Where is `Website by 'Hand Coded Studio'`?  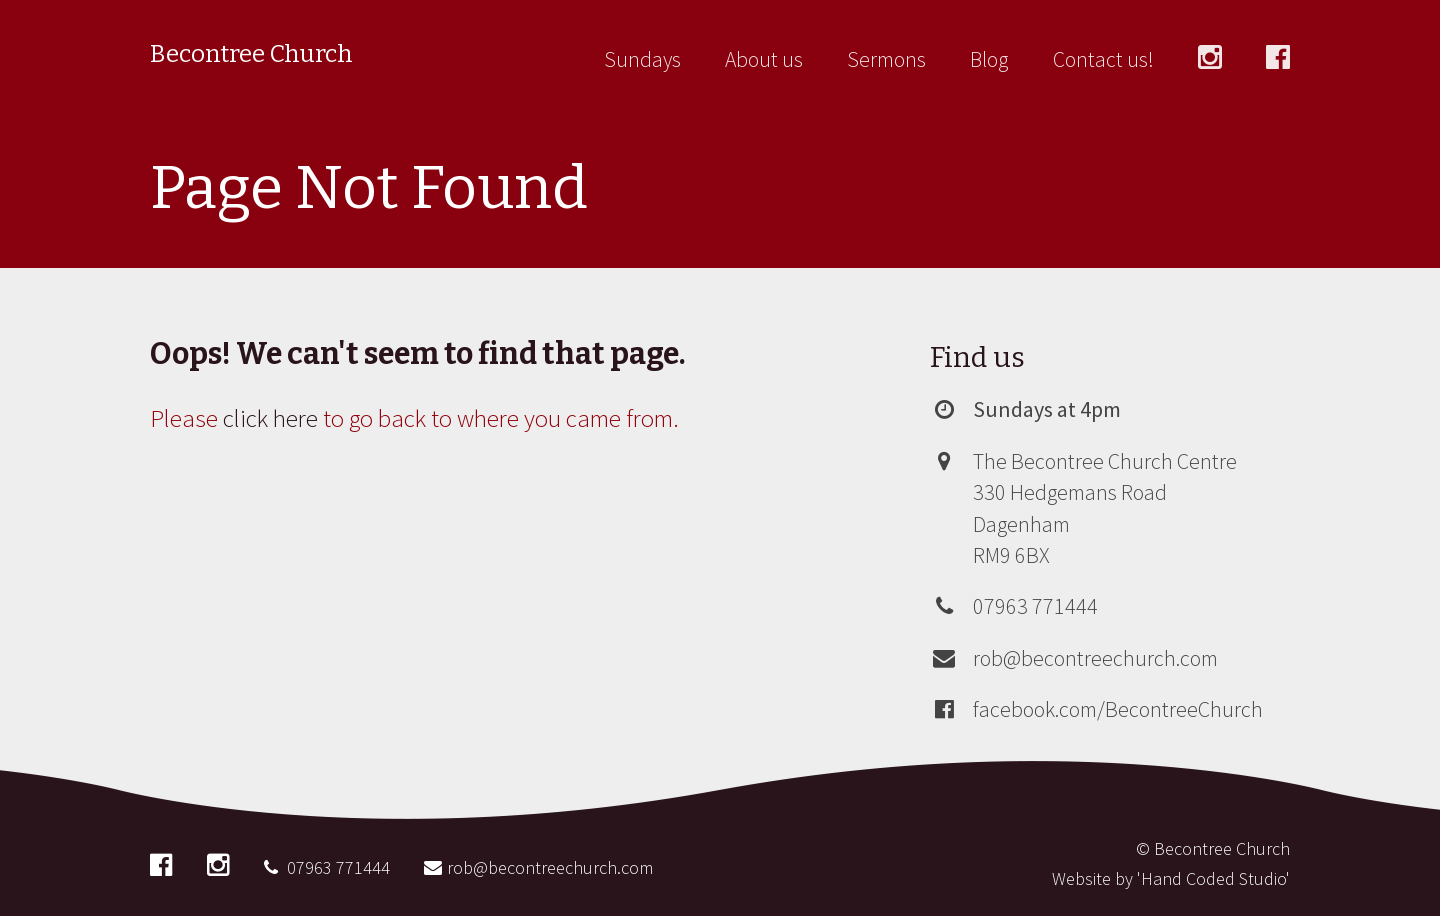 Website by 'Hand Coded Studio' is located at coordinates (1171, 878).